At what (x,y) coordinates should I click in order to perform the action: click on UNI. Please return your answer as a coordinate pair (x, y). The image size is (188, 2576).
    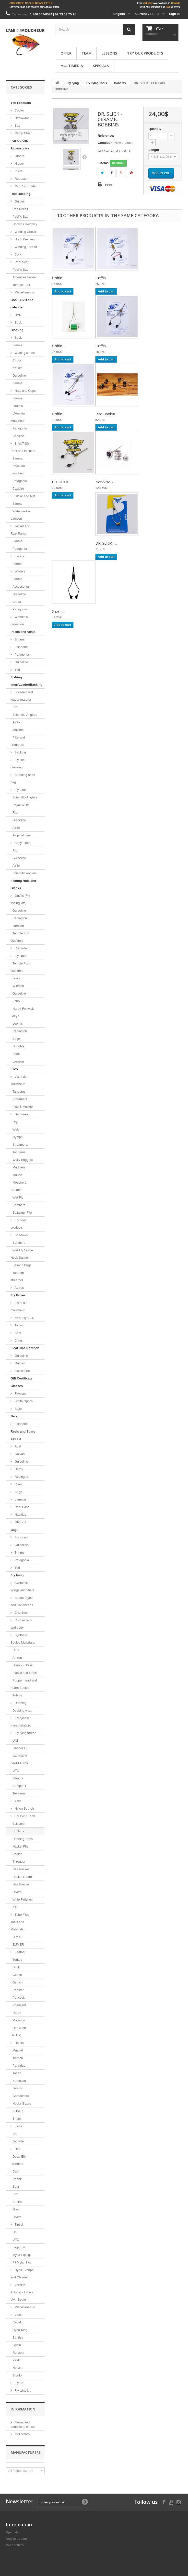
    Looking at the image, I should click on (15, 1740).